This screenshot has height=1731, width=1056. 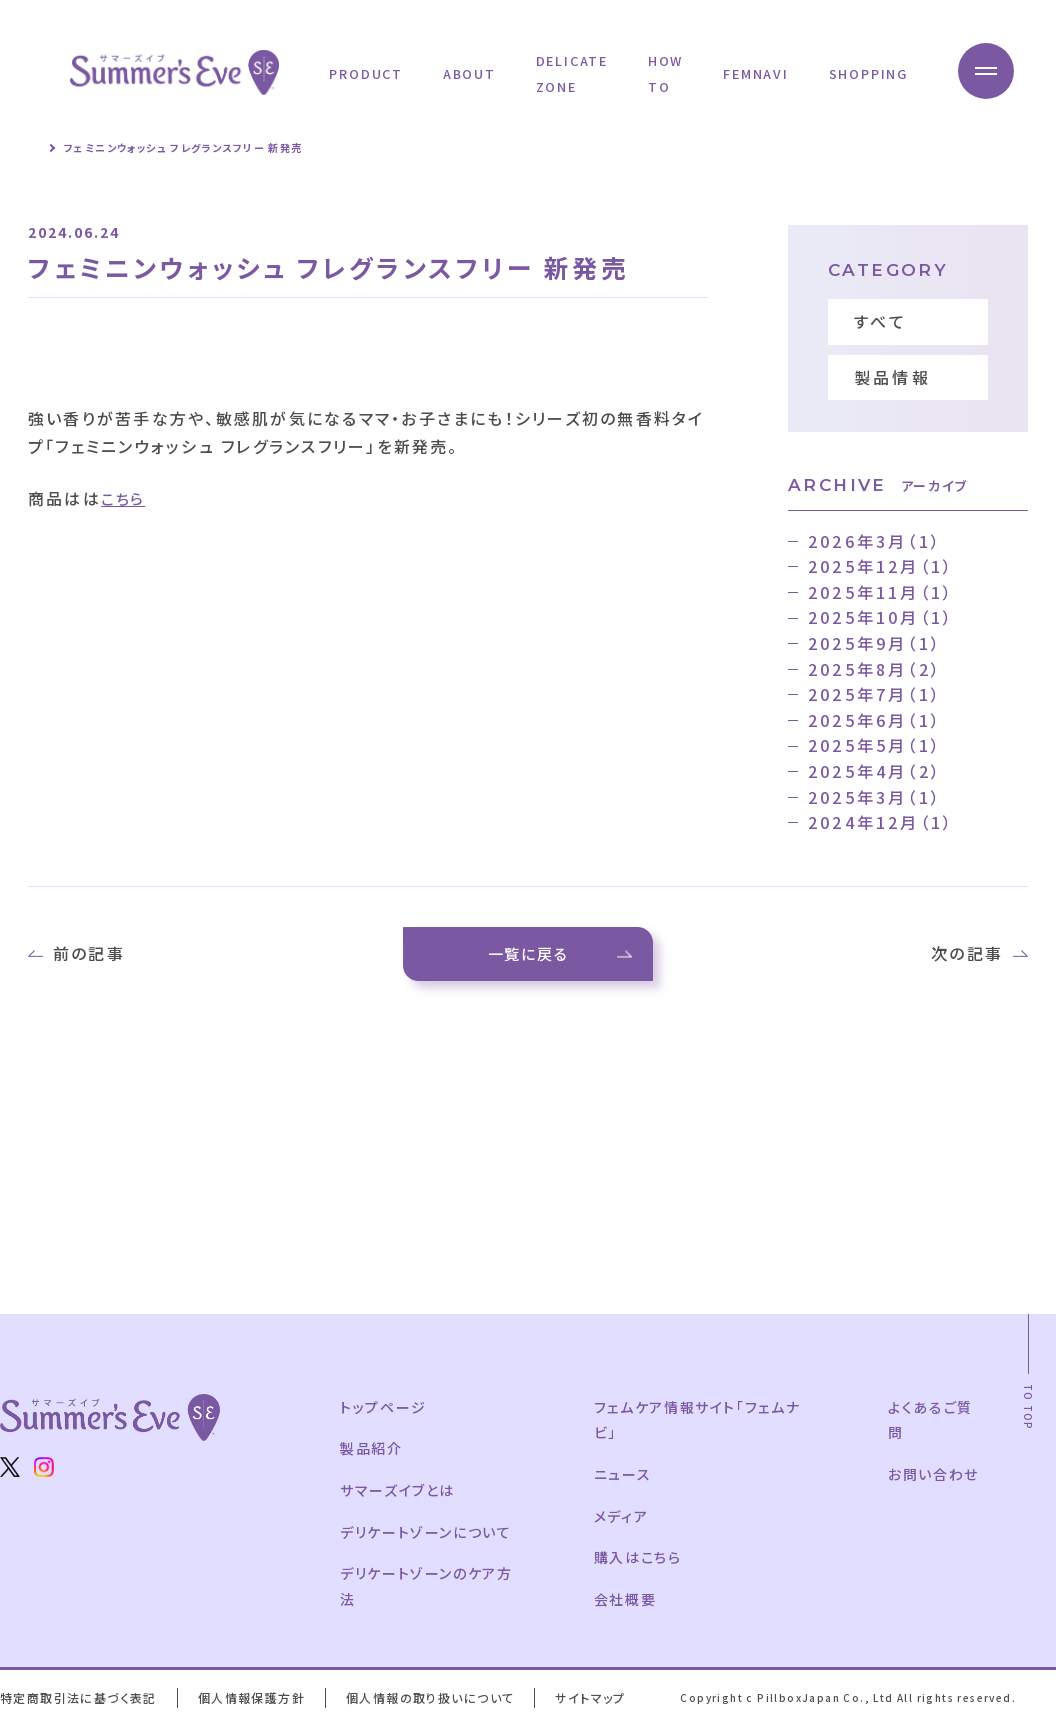 I want to click on SHOPPING, so click(x=868, y=73).